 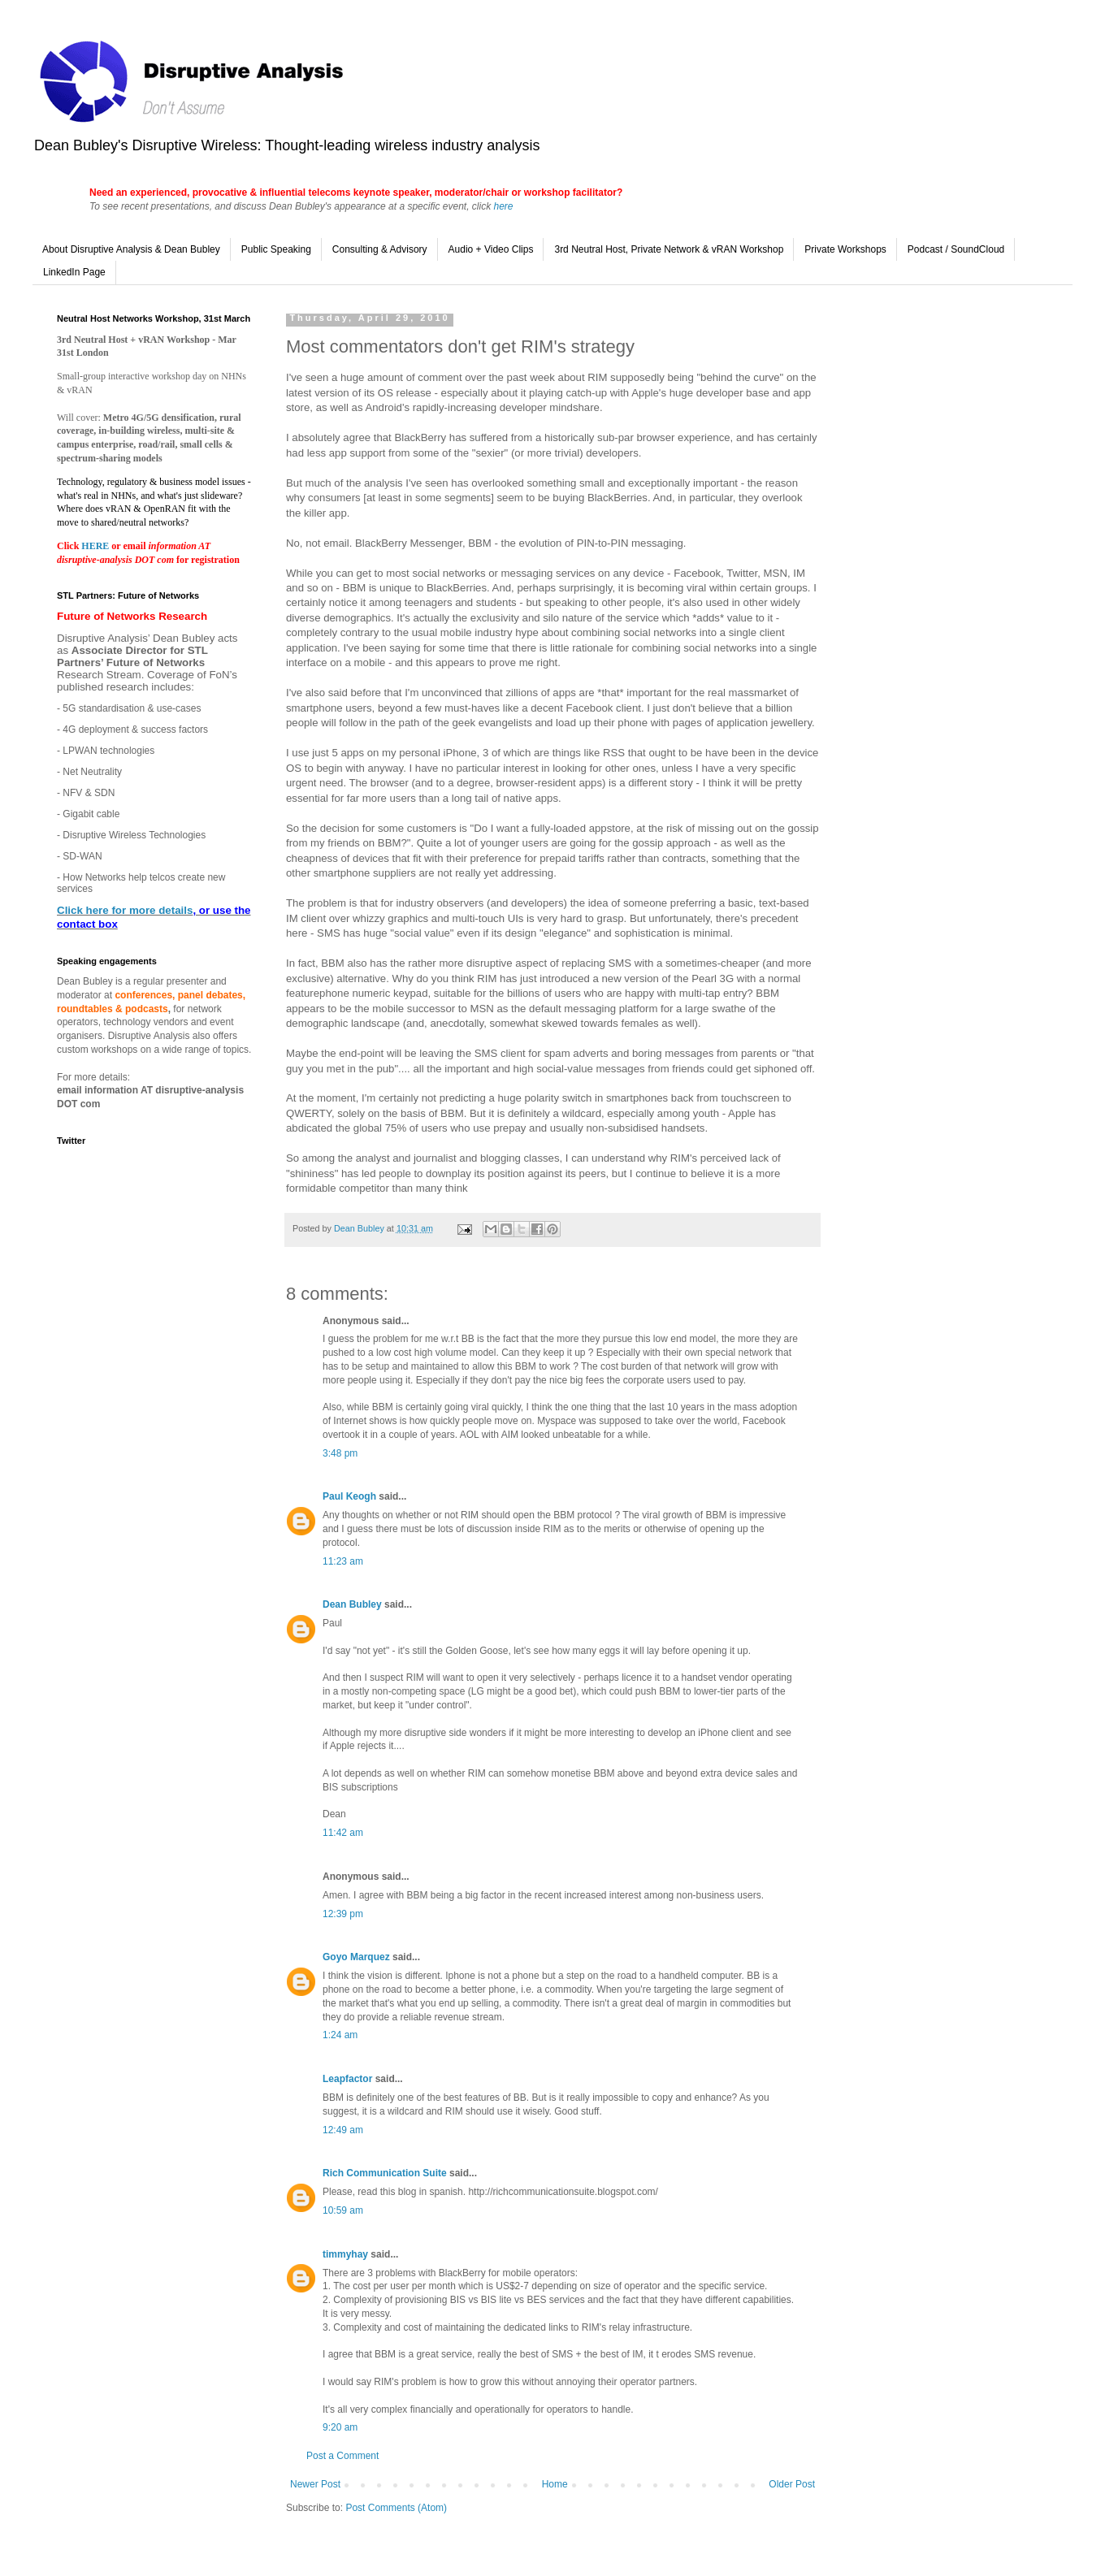 I want to click on Private Workshops, so click(x=845, y=249).